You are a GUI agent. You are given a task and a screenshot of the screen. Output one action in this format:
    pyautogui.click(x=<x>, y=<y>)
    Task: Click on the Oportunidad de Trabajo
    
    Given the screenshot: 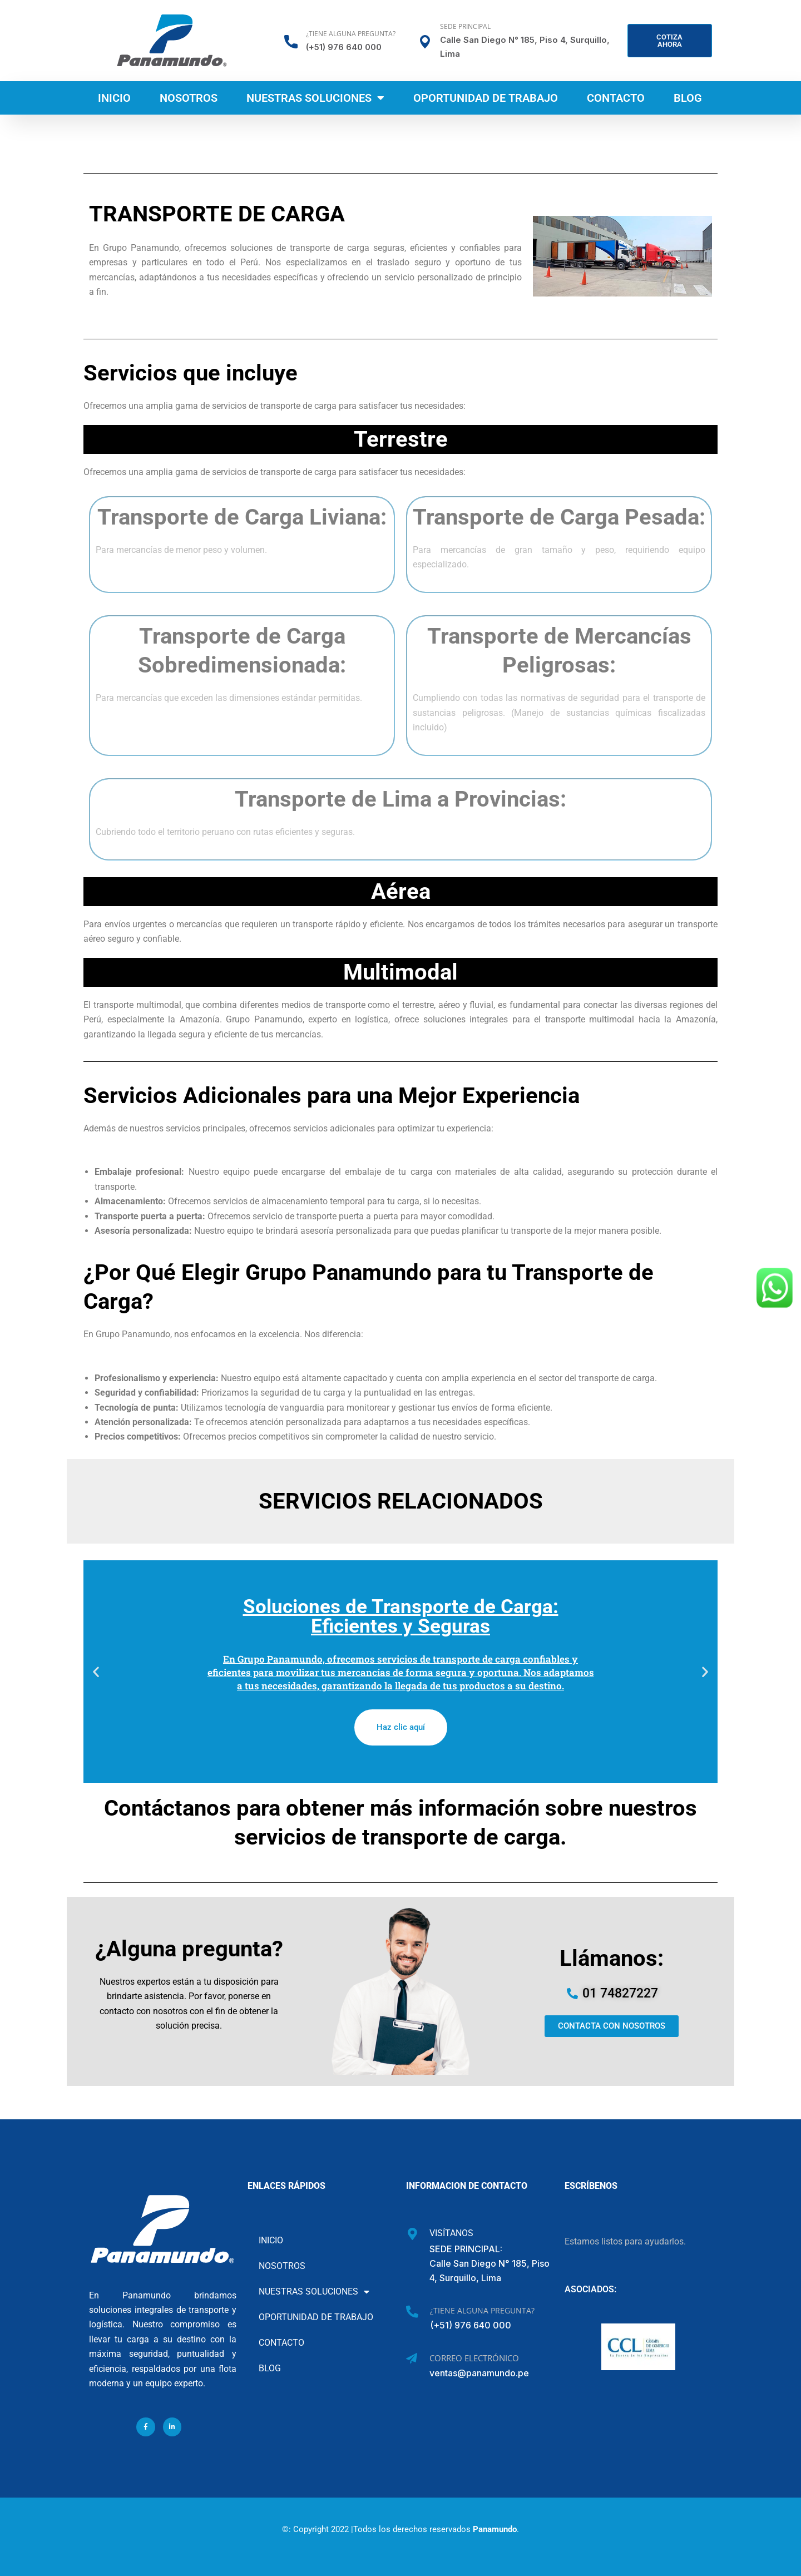 What is the action you would take?
    pyautogui.click(x=485, y=98)
    